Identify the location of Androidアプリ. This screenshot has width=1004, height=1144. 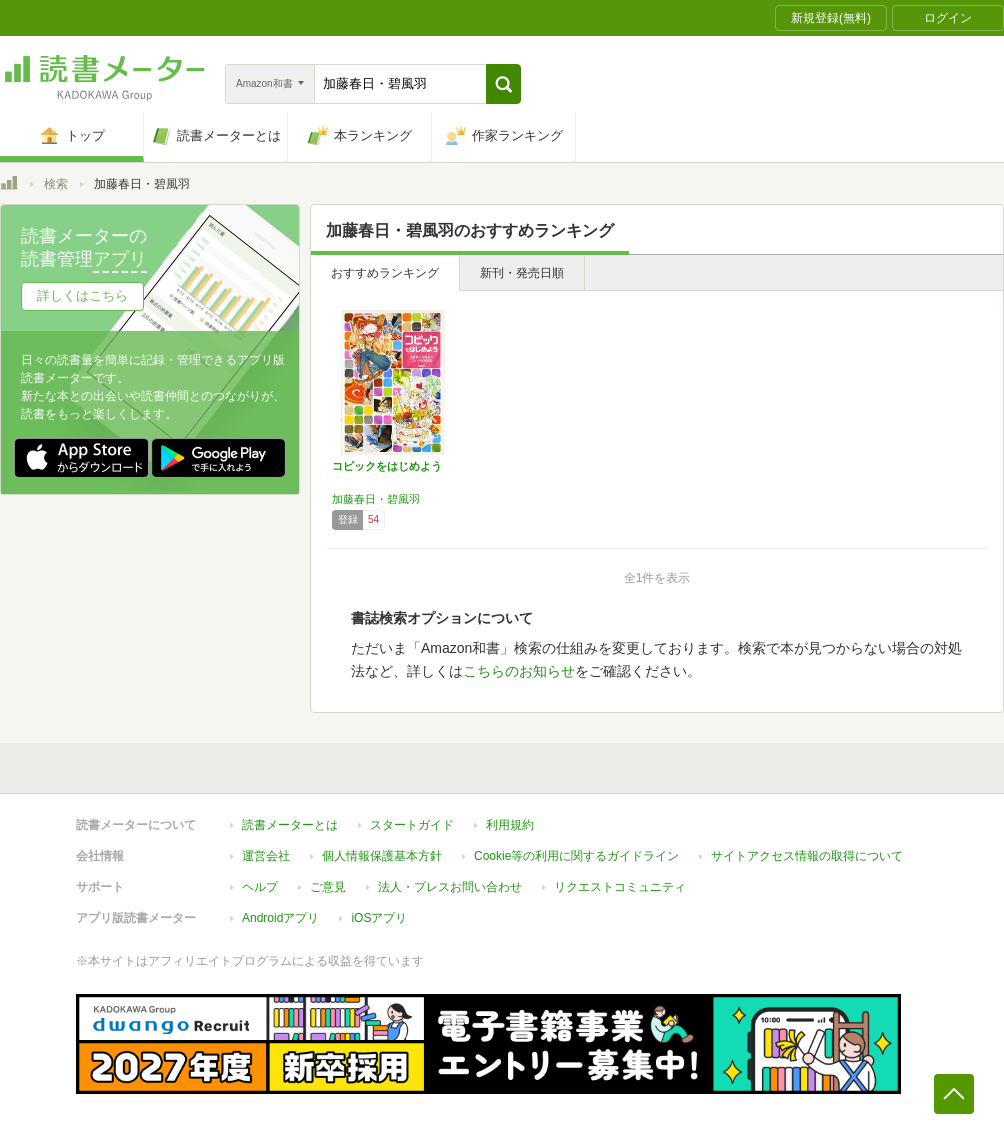
(280, 918).